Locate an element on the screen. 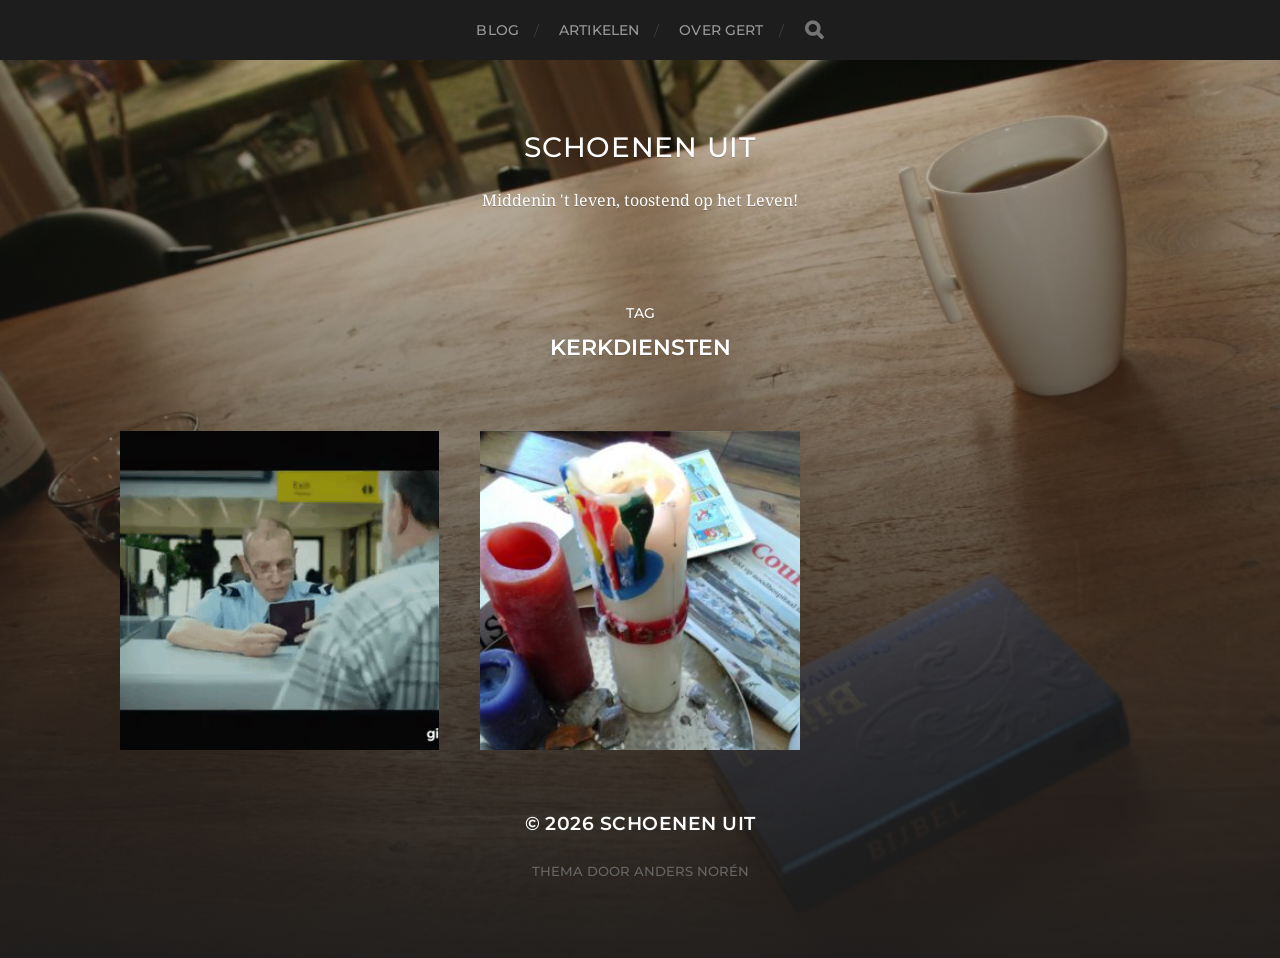  Blog is located at coordinates (497, 30).